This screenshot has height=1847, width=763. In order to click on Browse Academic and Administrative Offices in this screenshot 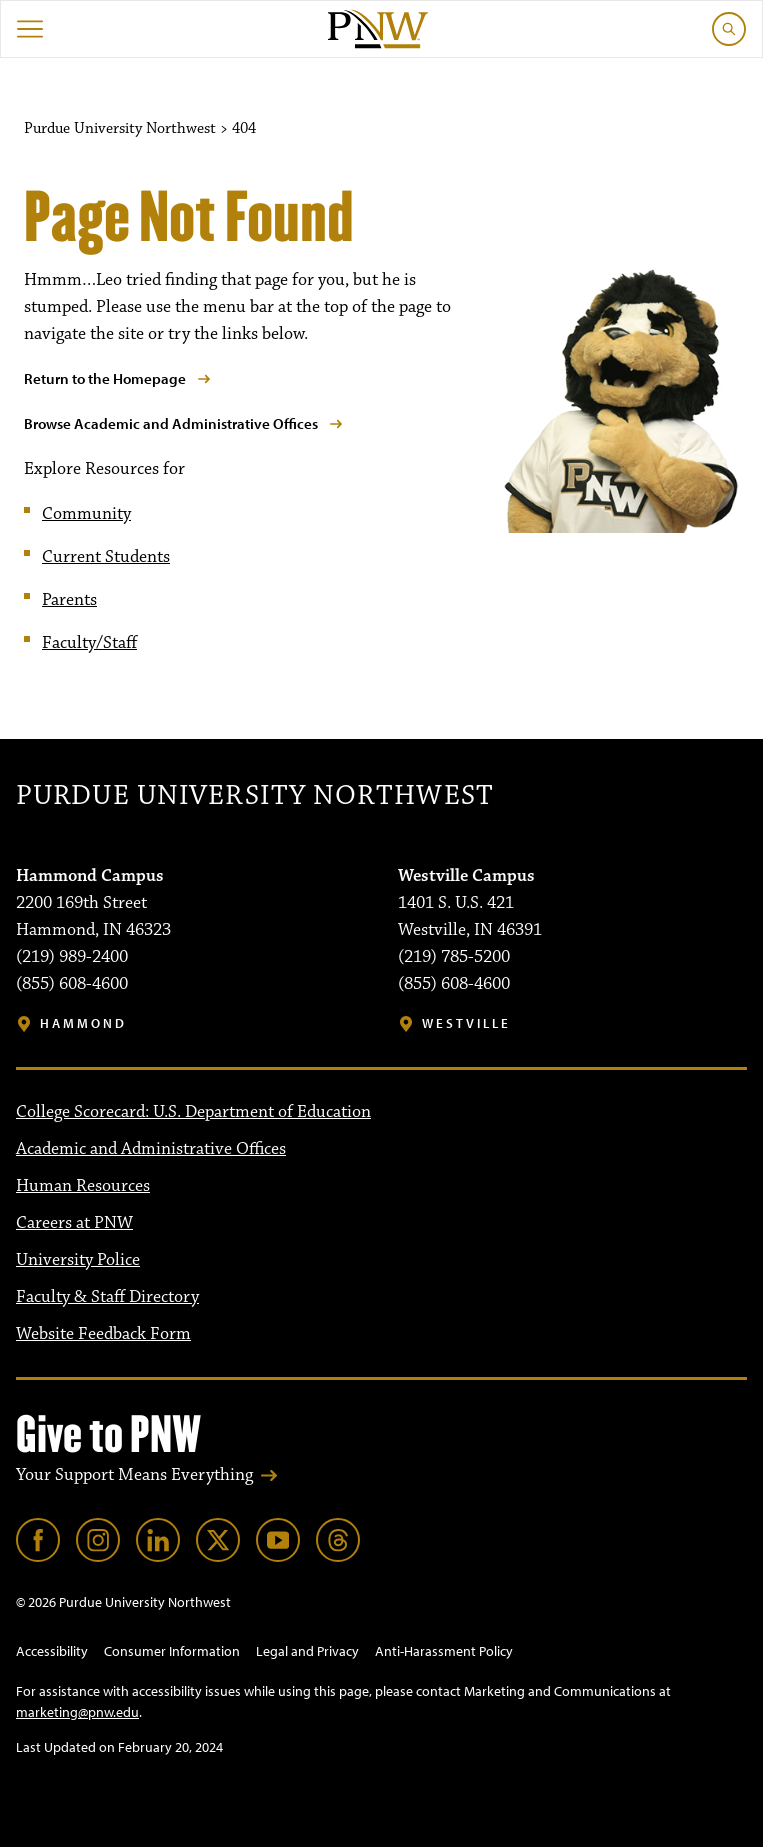, I will do `click(171, 423)`.